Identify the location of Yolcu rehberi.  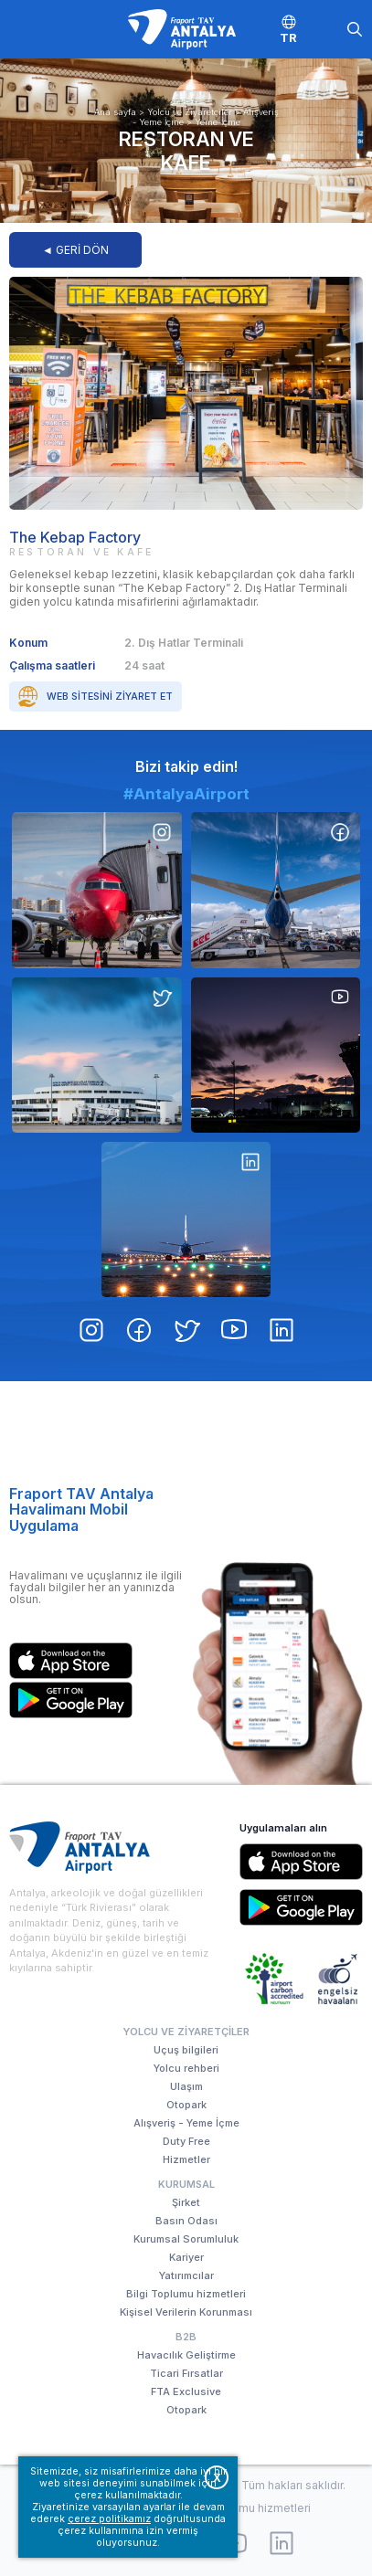
(186, 2068).